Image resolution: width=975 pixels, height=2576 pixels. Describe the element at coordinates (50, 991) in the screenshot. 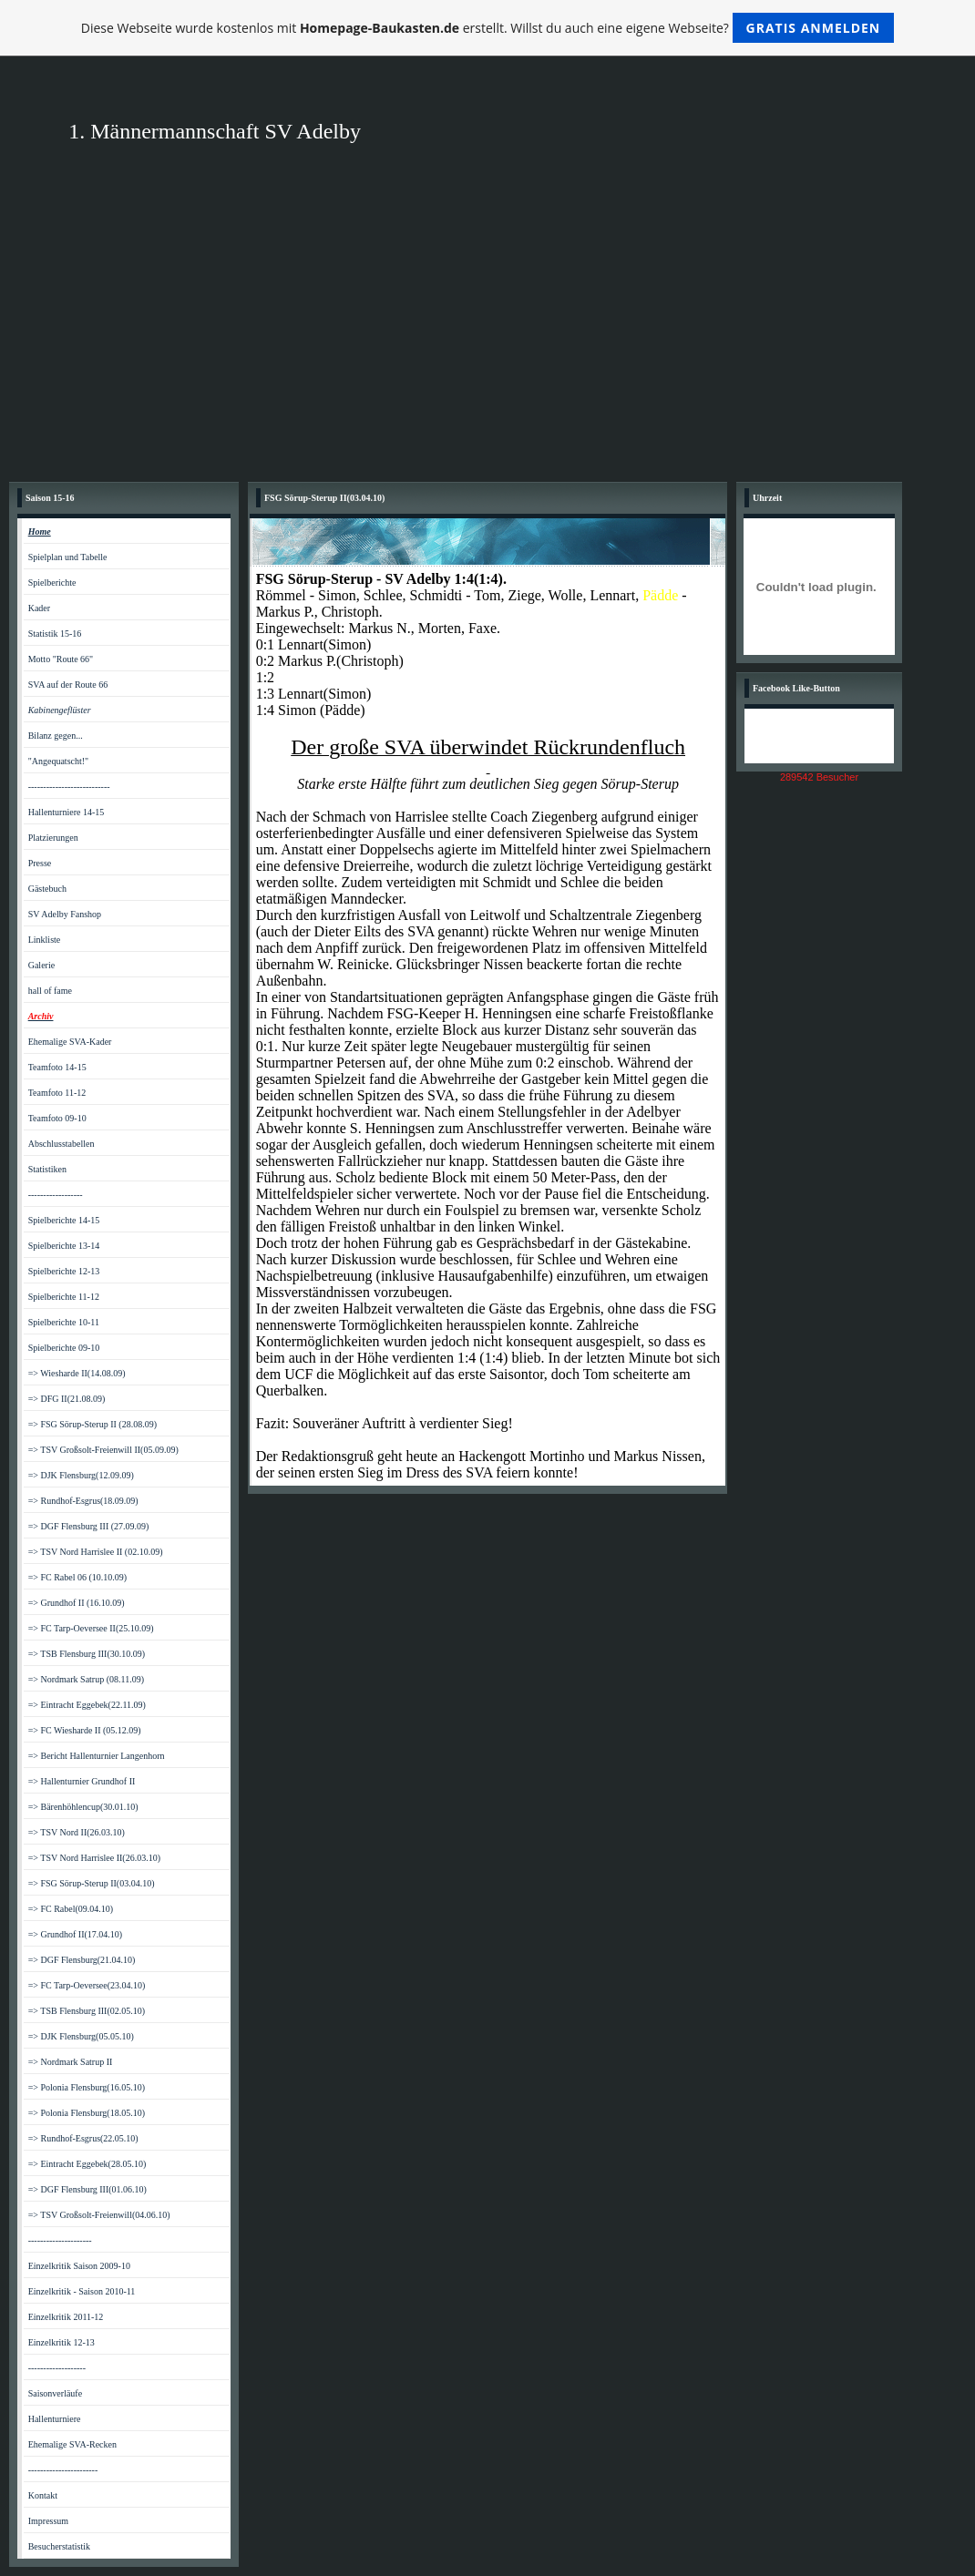

I see `hall of fame` at that location.